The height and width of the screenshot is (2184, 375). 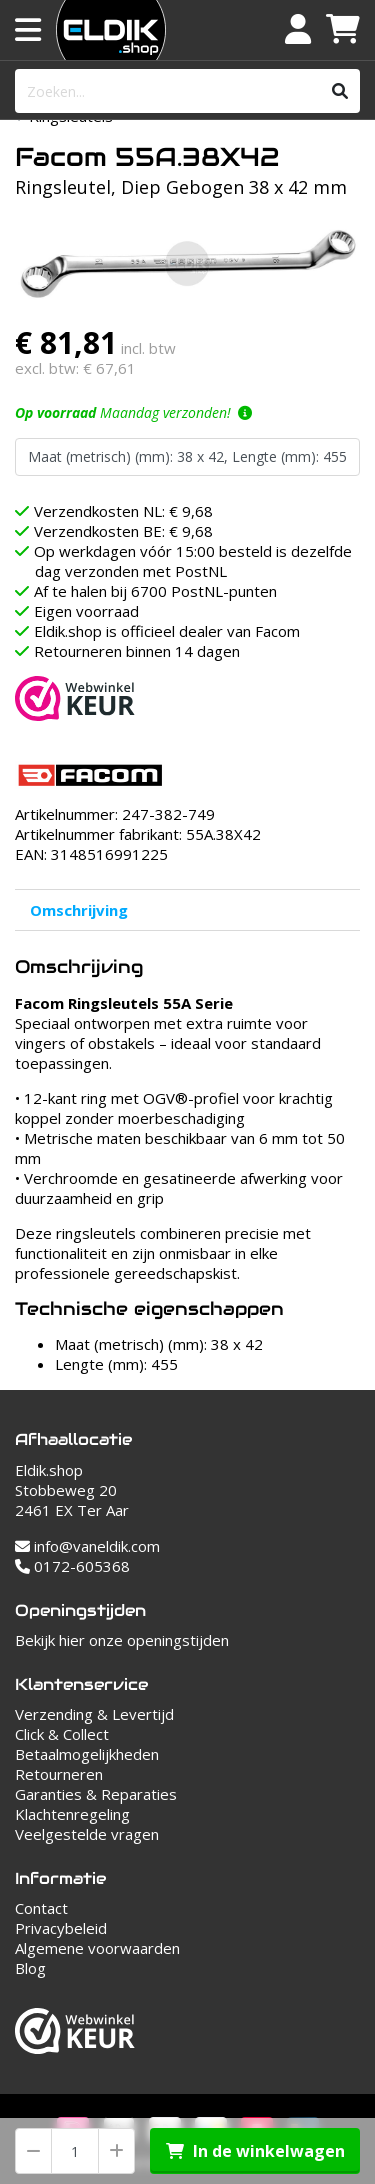 What do you see at coordinates (30, 1968) in the screenshot?
I see `Blog` at bounding box center [30, 1968].